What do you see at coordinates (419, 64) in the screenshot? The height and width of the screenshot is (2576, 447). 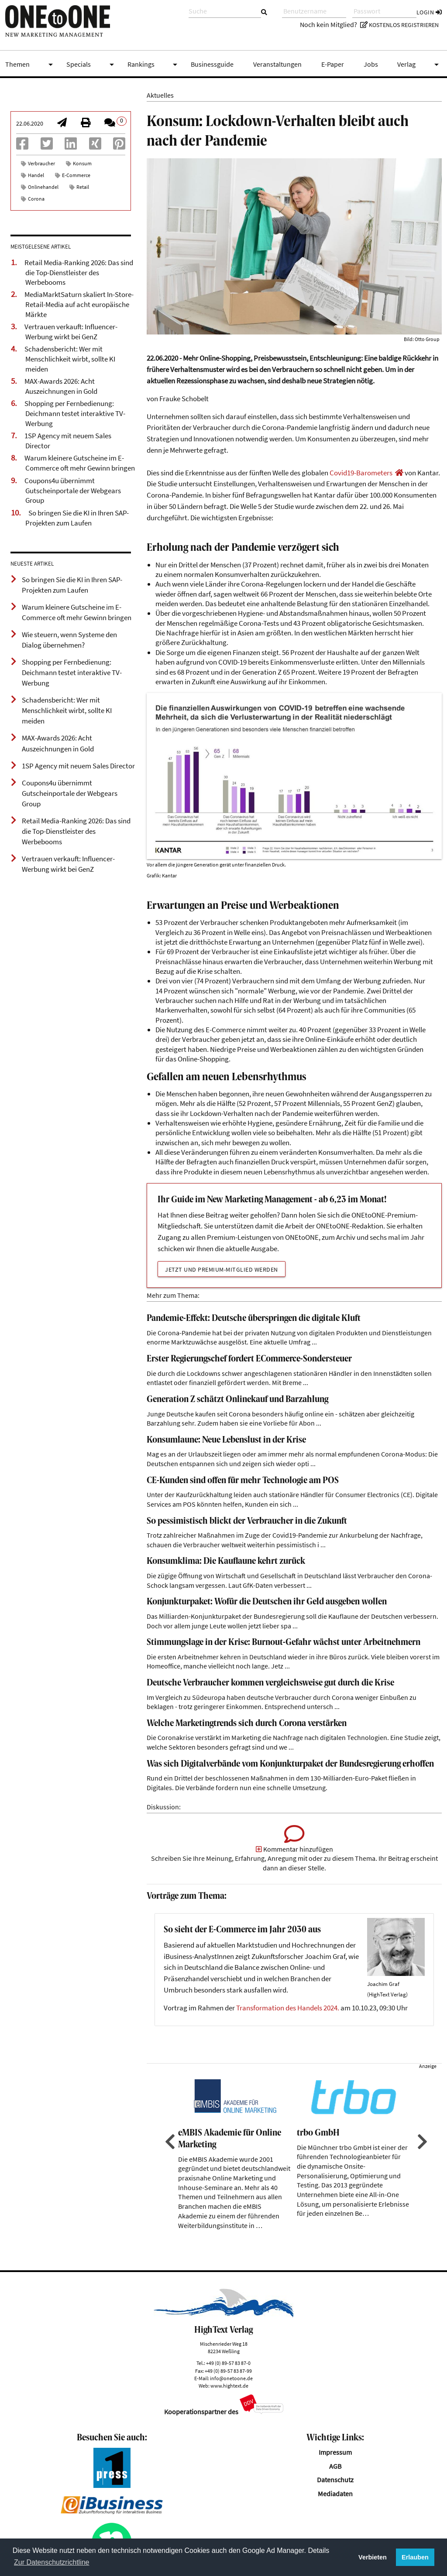 I see `Verlag` at bounding box center [419, 64].